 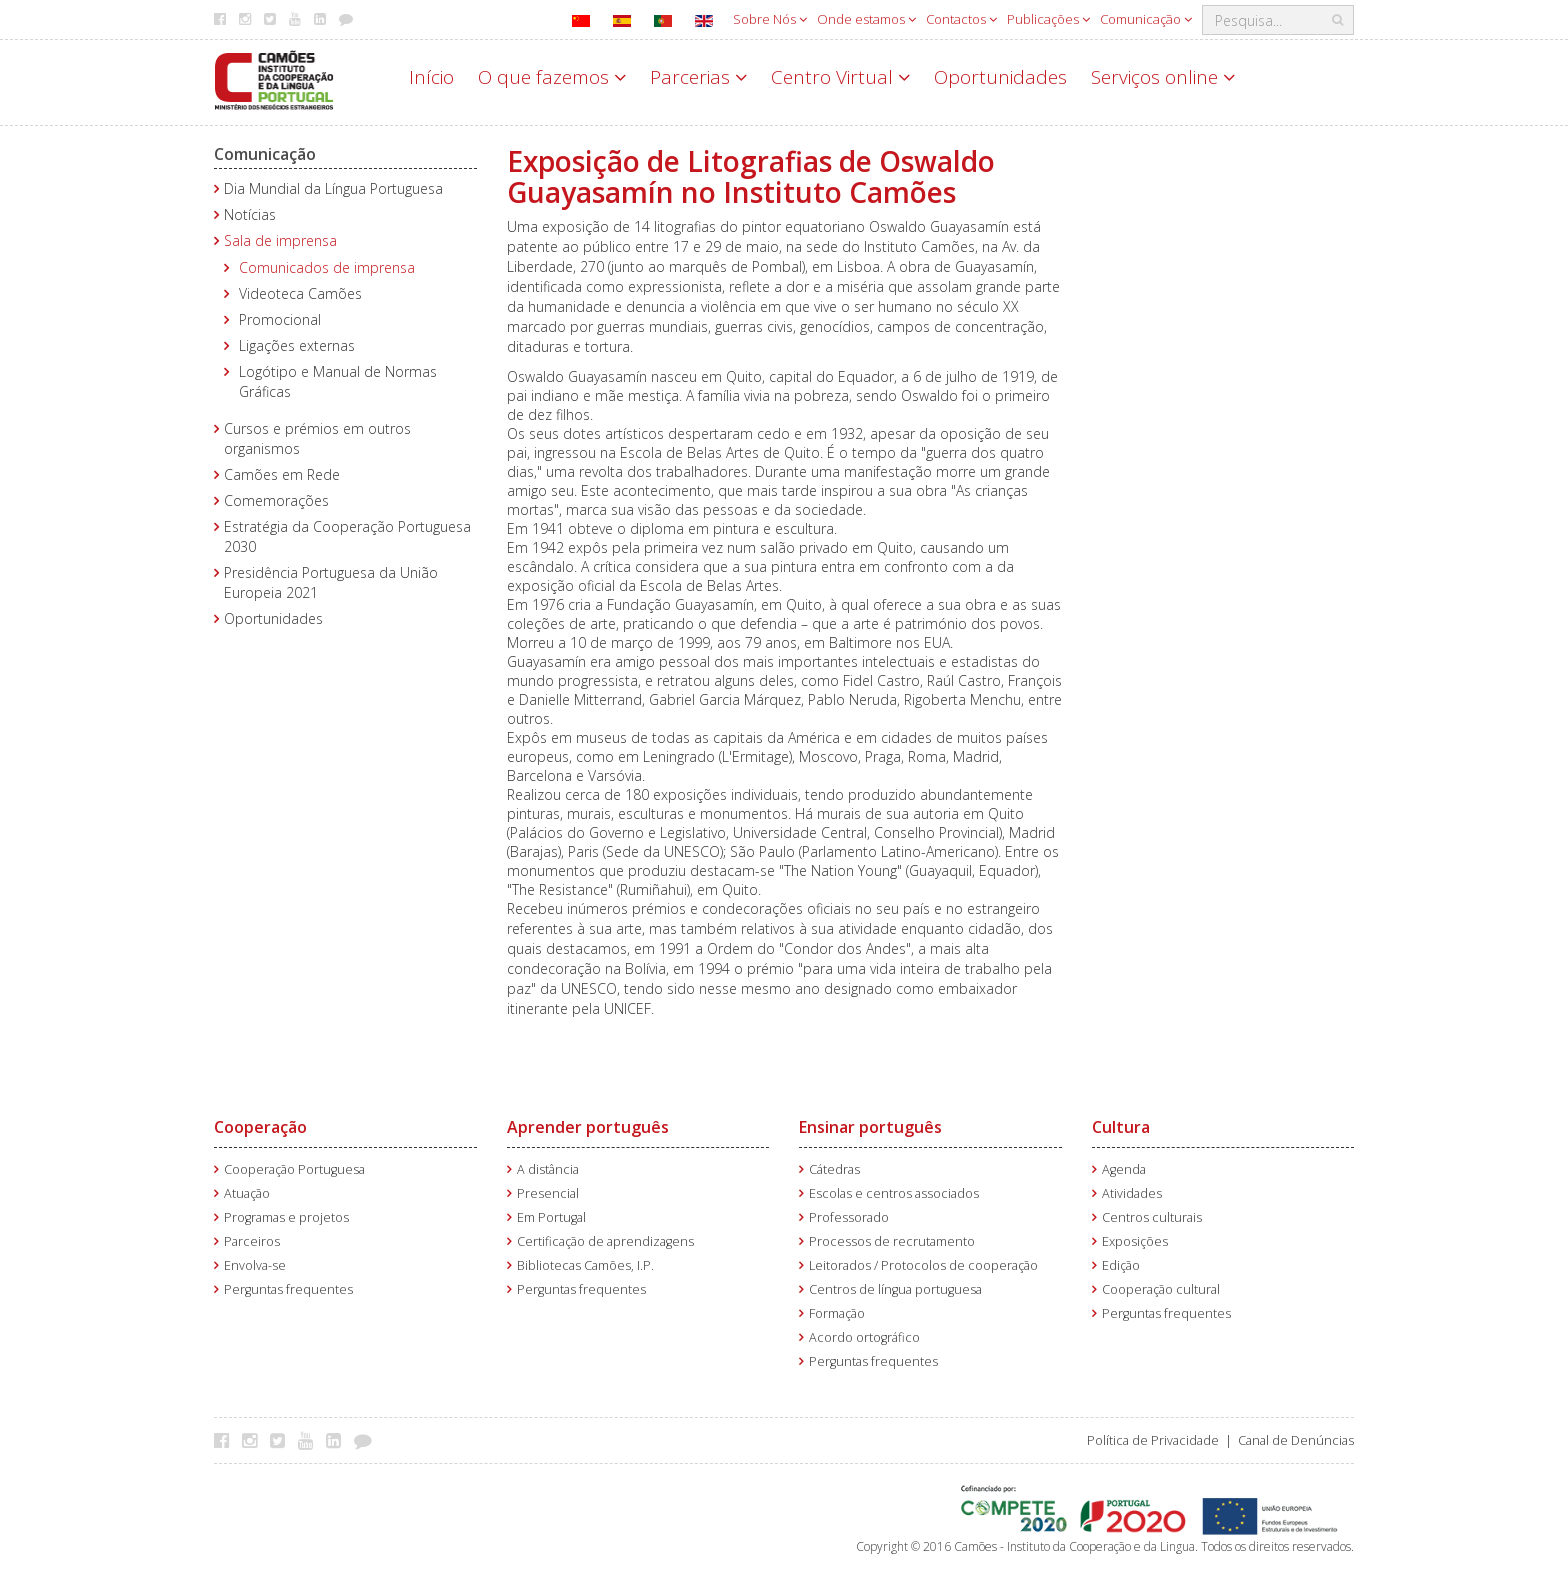 What do you see at coordinates (1296, 1440) in the screenshot?
I see `Canal de Denúncias` at bounding box center [1296, 1440].